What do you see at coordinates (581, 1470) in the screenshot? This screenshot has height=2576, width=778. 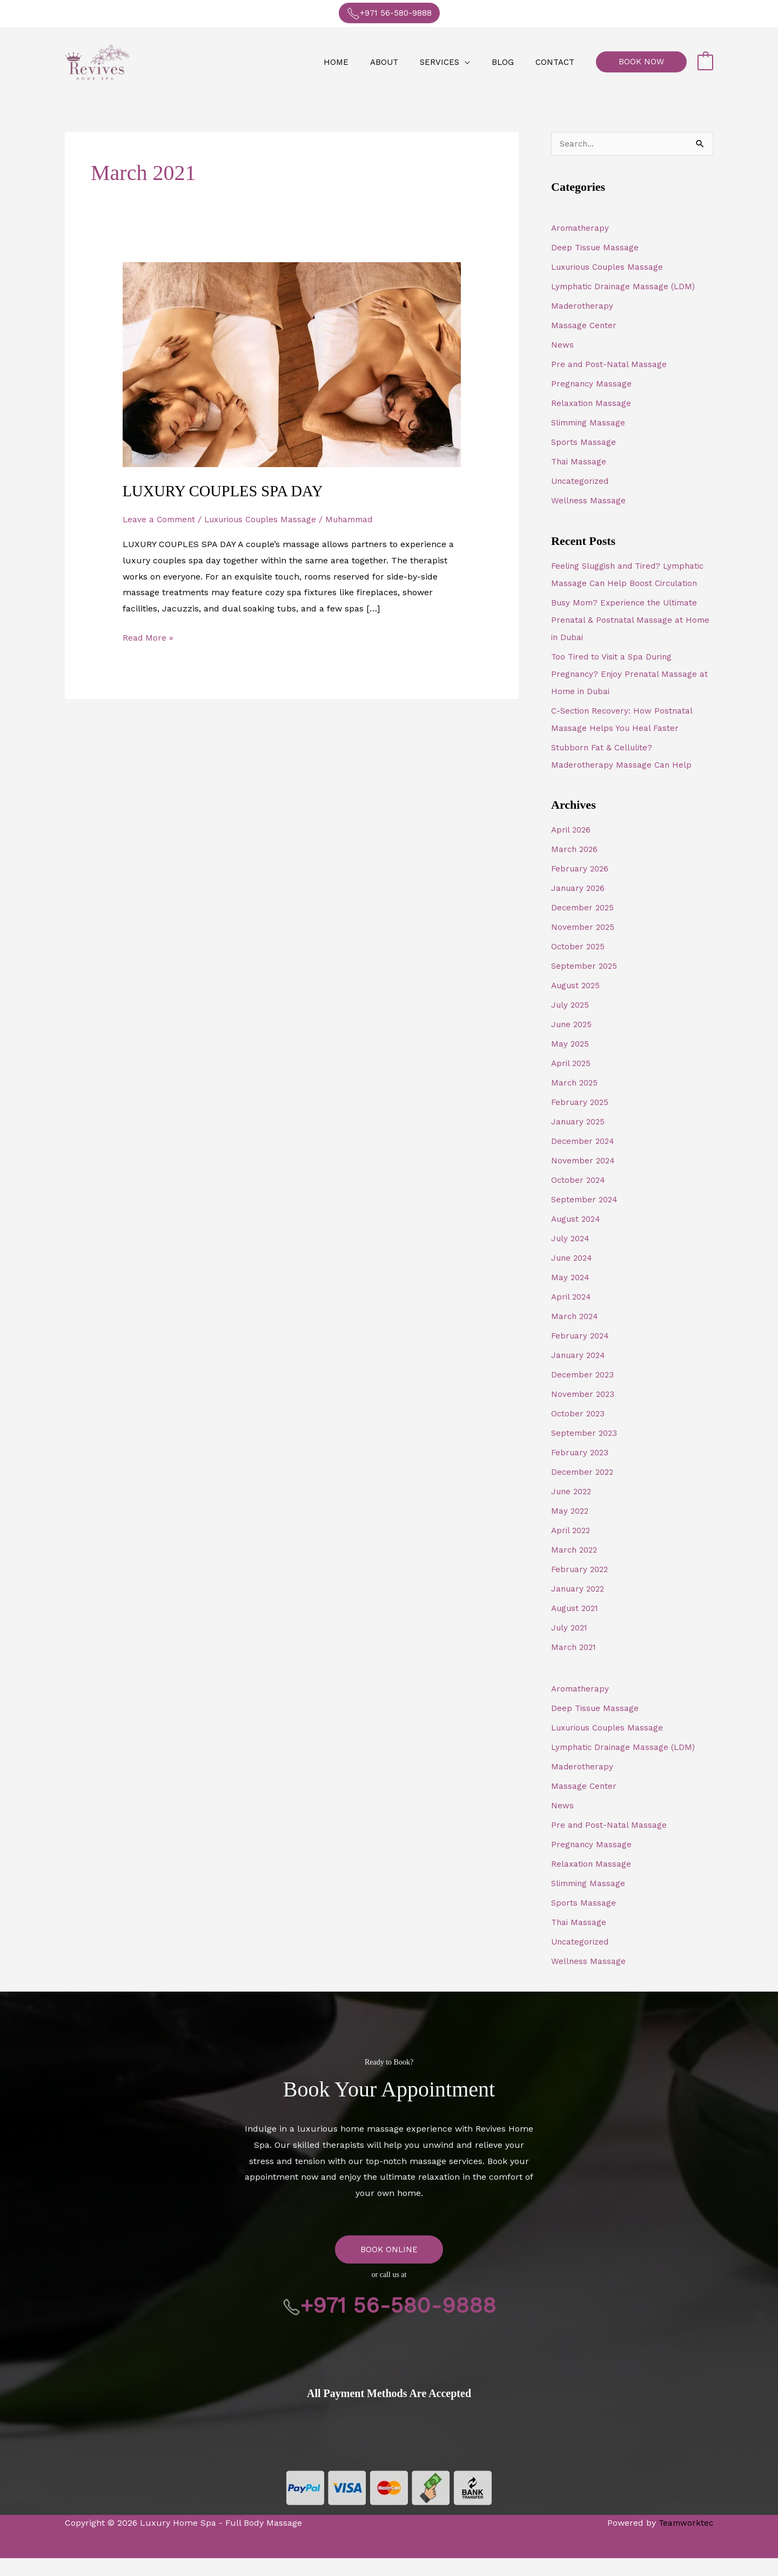 I see `February 2023` at bounding box center [581, 1470].